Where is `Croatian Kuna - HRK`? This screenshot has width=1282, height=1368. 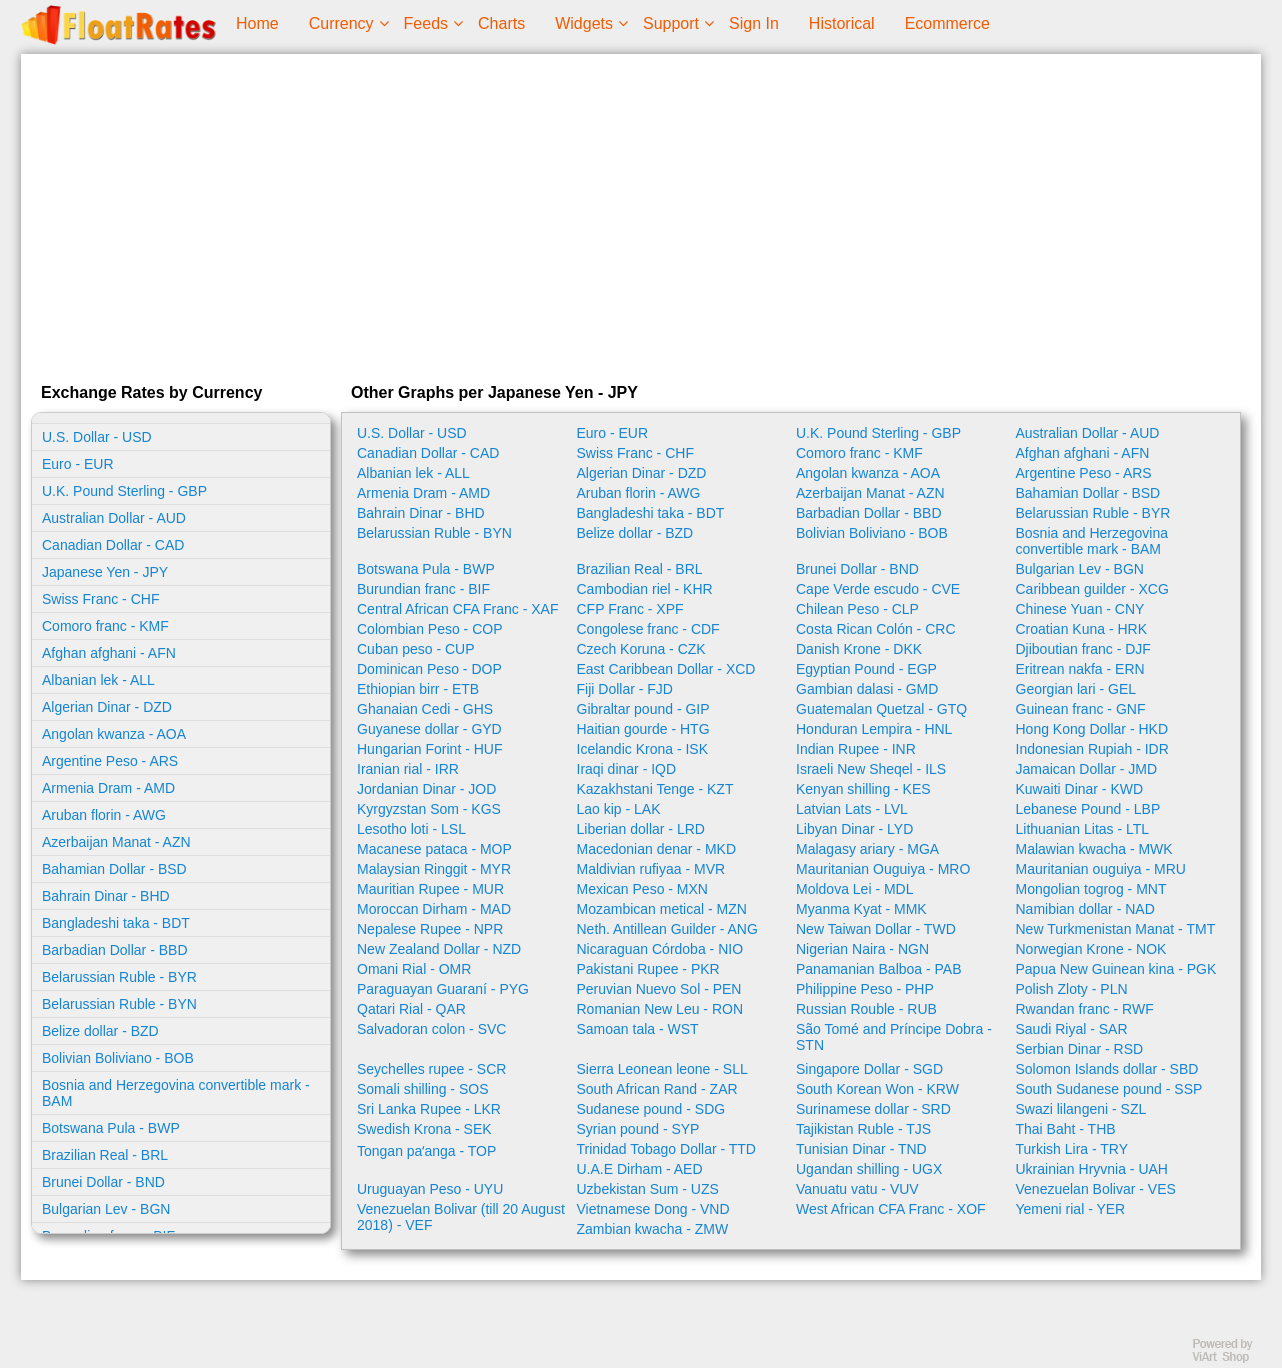 Croatian Kuna - HRK is located at coordinates (1082, 629).